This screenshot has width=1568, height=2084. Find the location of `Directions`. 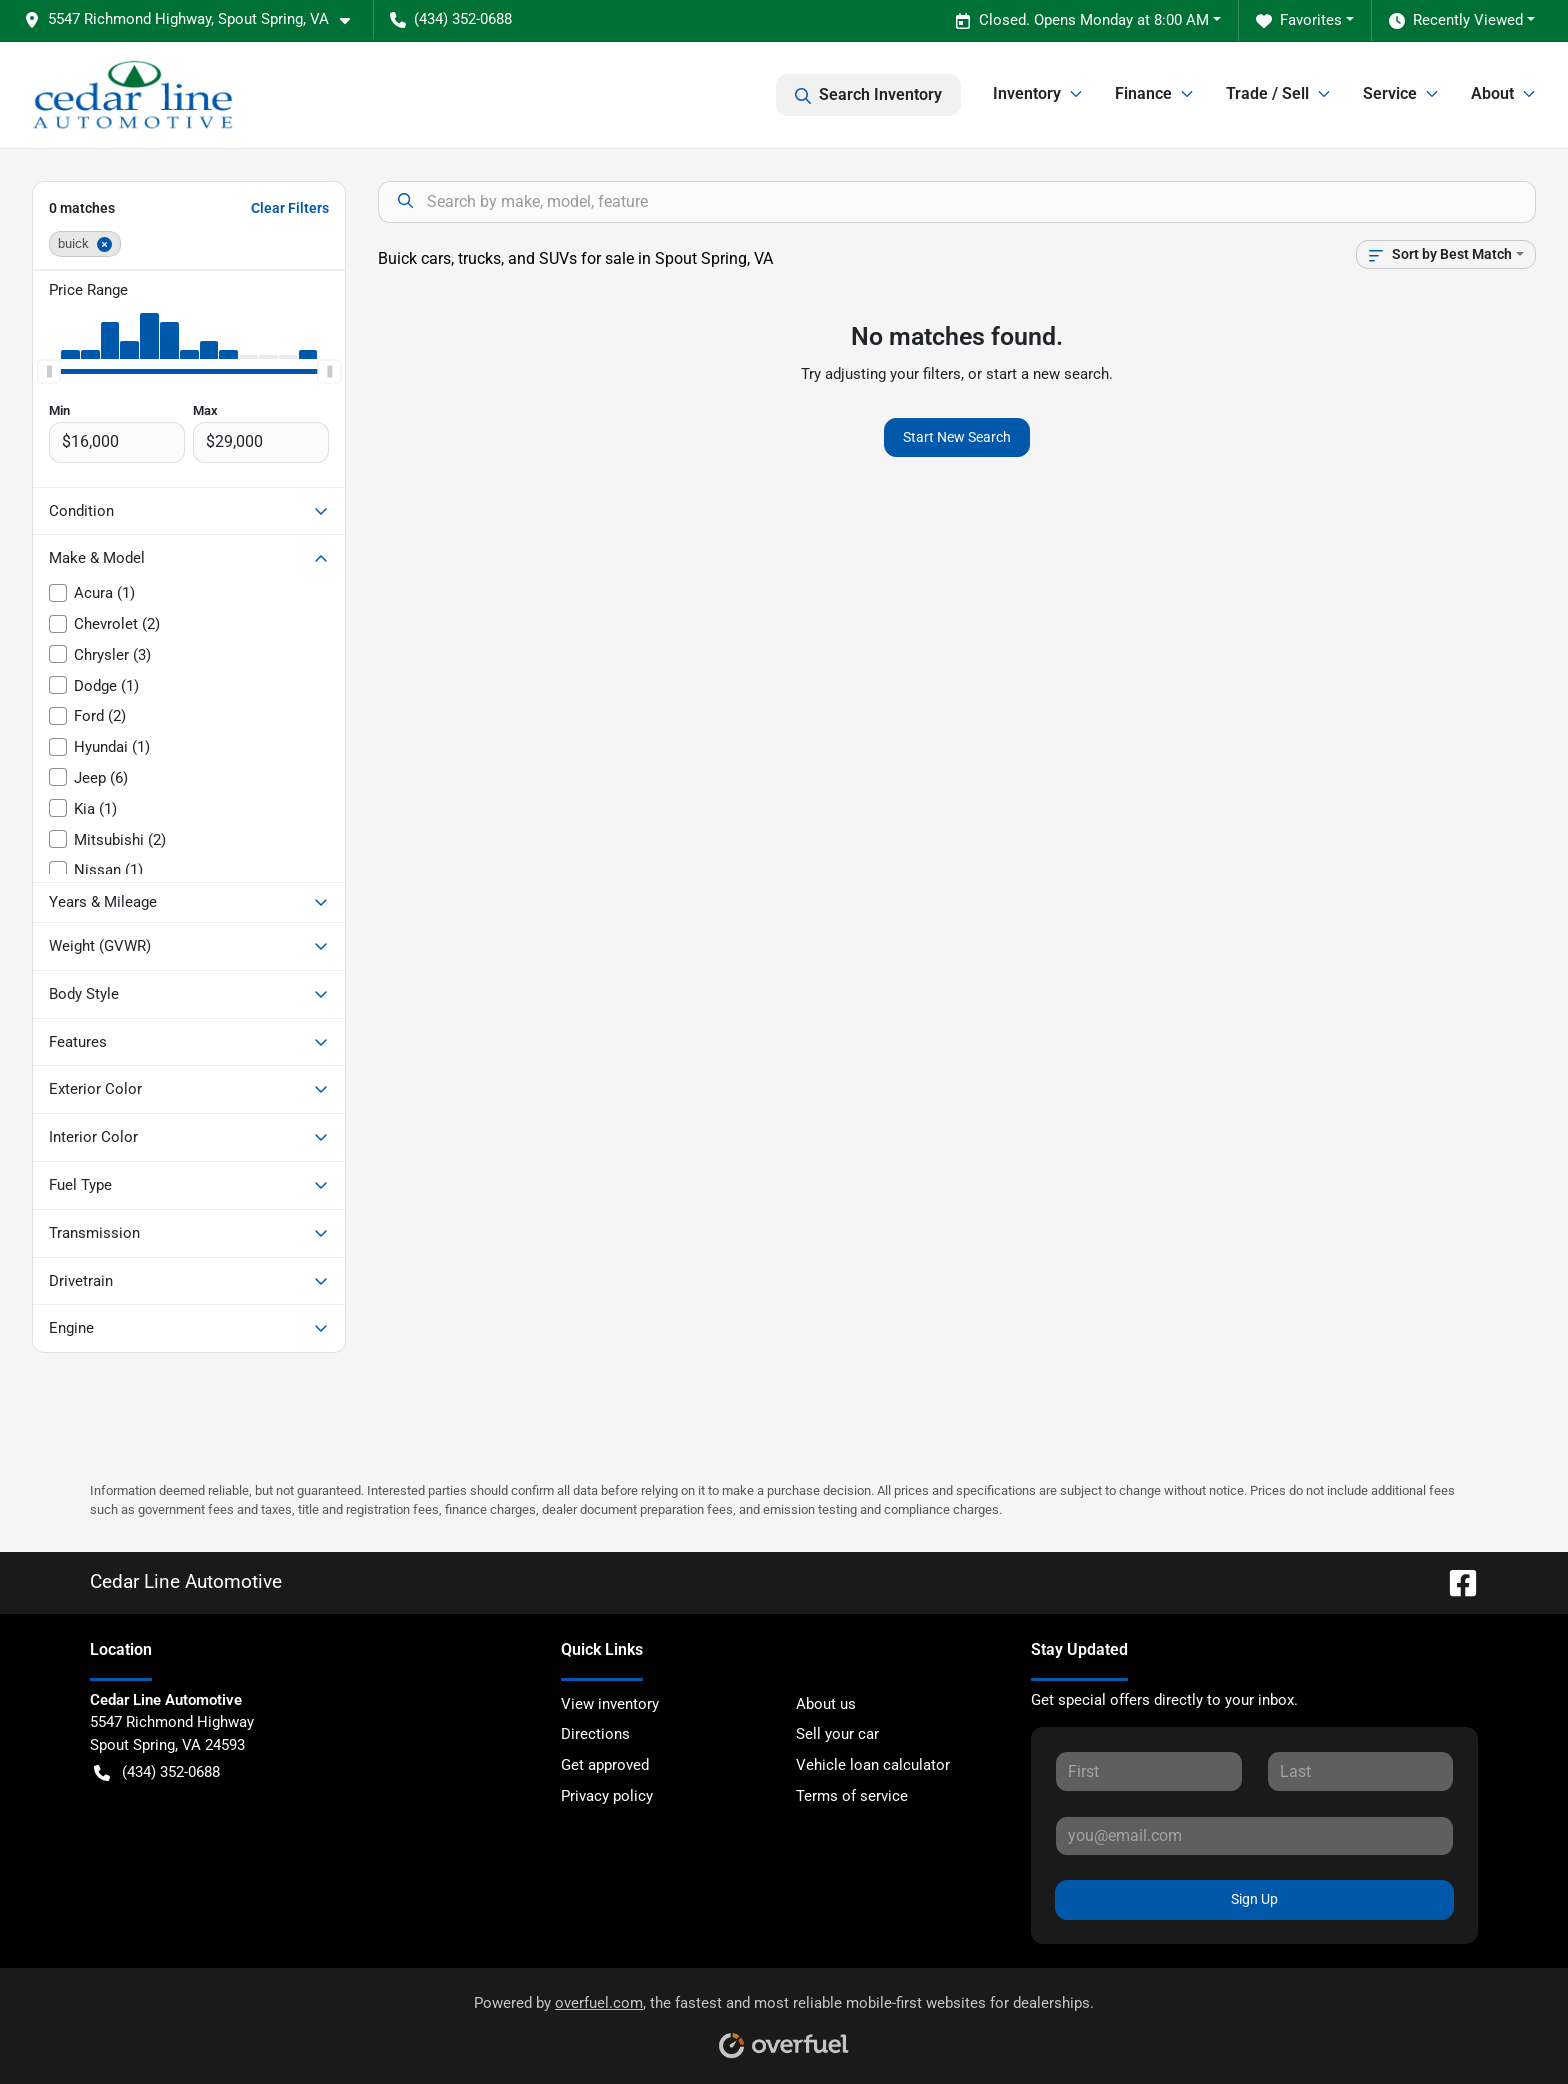

Directions is located at coordinates (595, 1734).